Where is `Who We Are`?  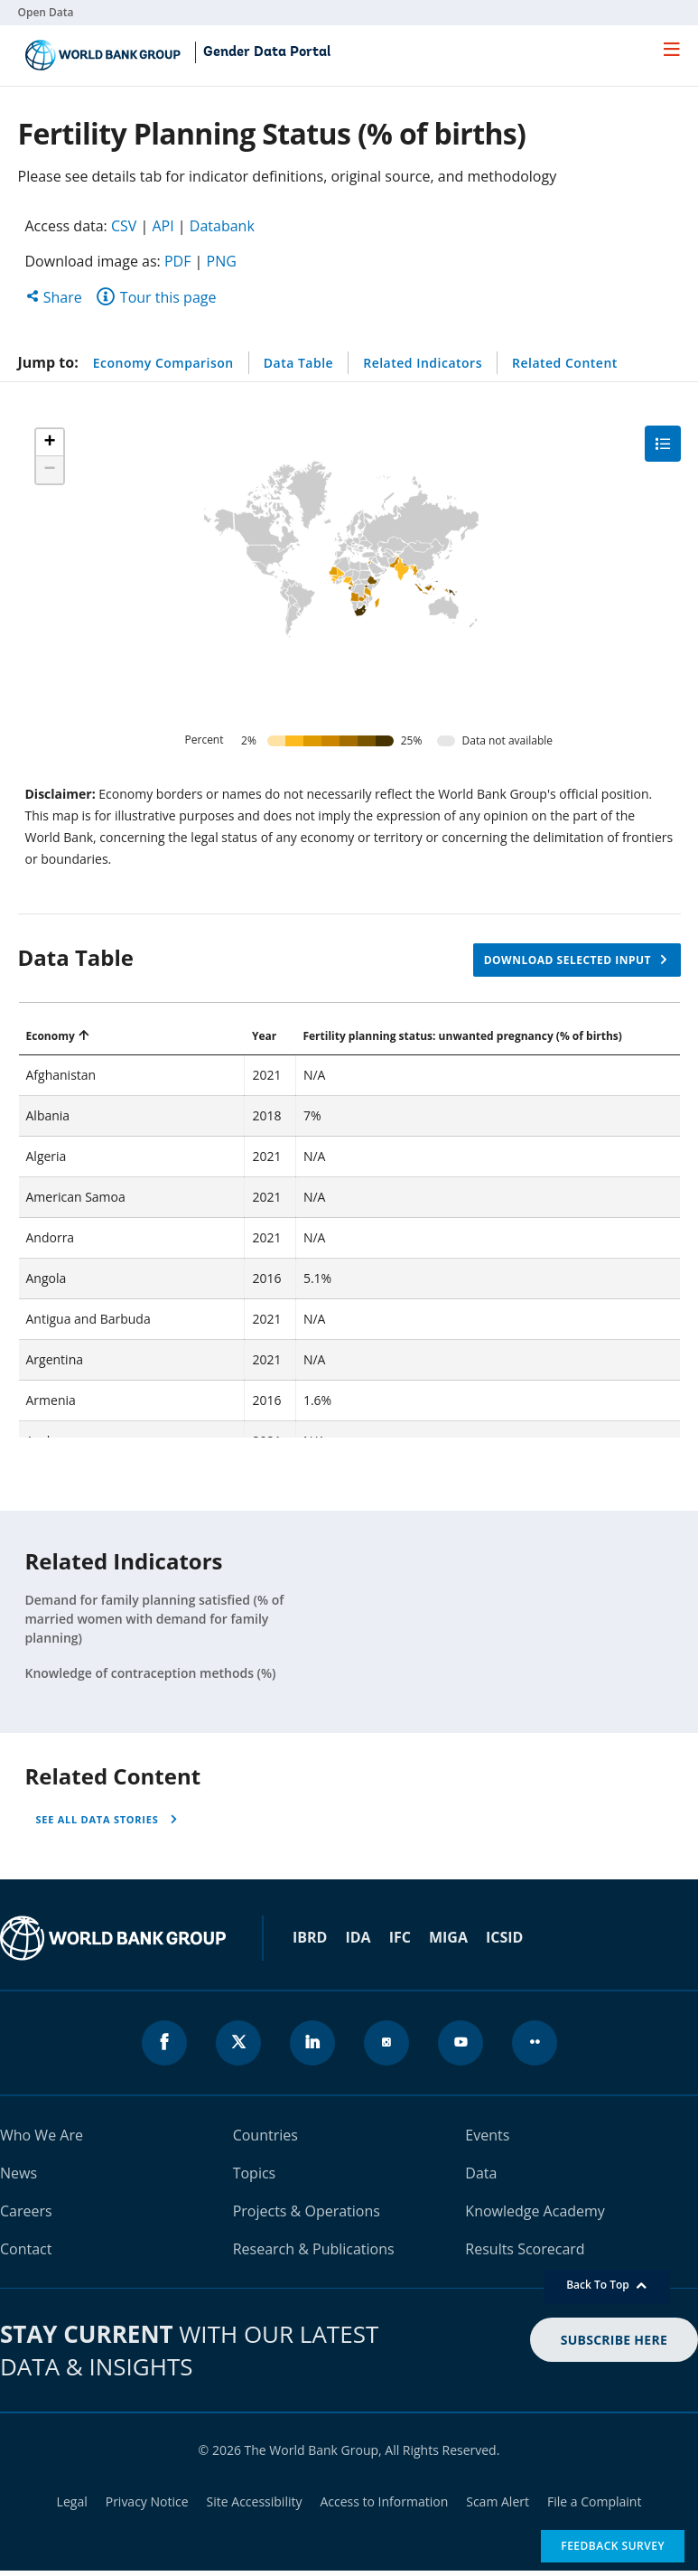 Who We Are is located at coordinates (41, 2135).